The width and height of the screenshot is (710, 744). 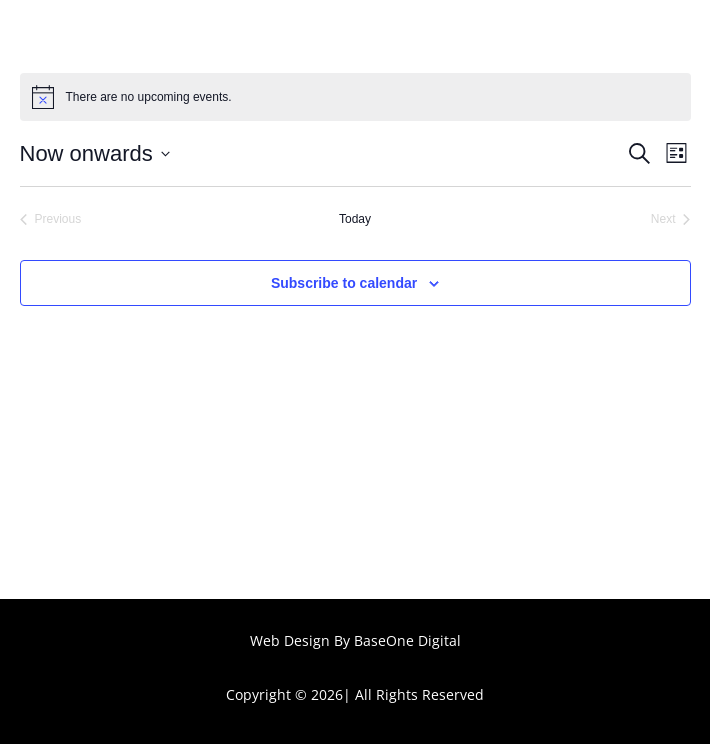 What do you see at coordinates (355, 640) in the screenshot?
I see `Web Design By BaseOne Digital` at bounding box center [355, 640].